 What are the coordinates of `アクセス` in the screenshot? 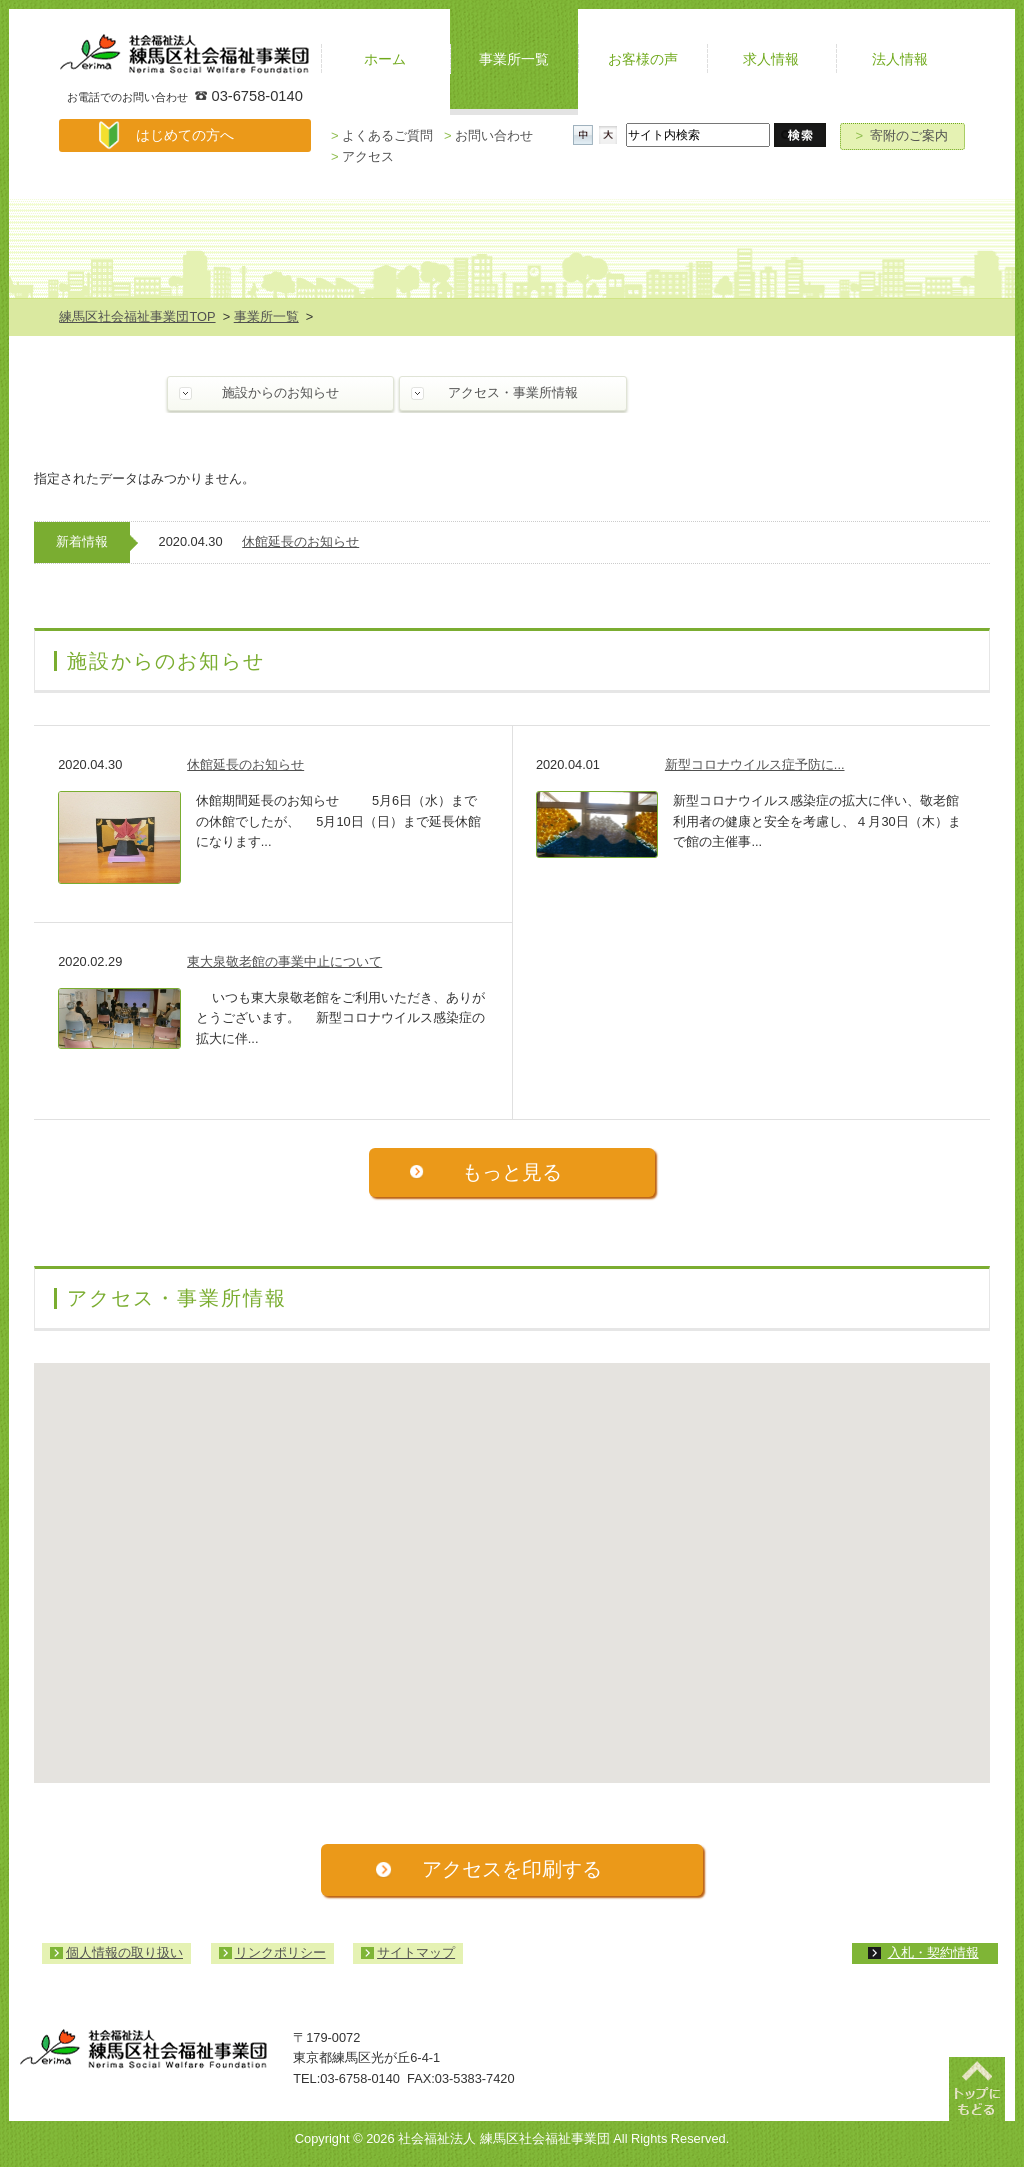 It's located at (362, 156).